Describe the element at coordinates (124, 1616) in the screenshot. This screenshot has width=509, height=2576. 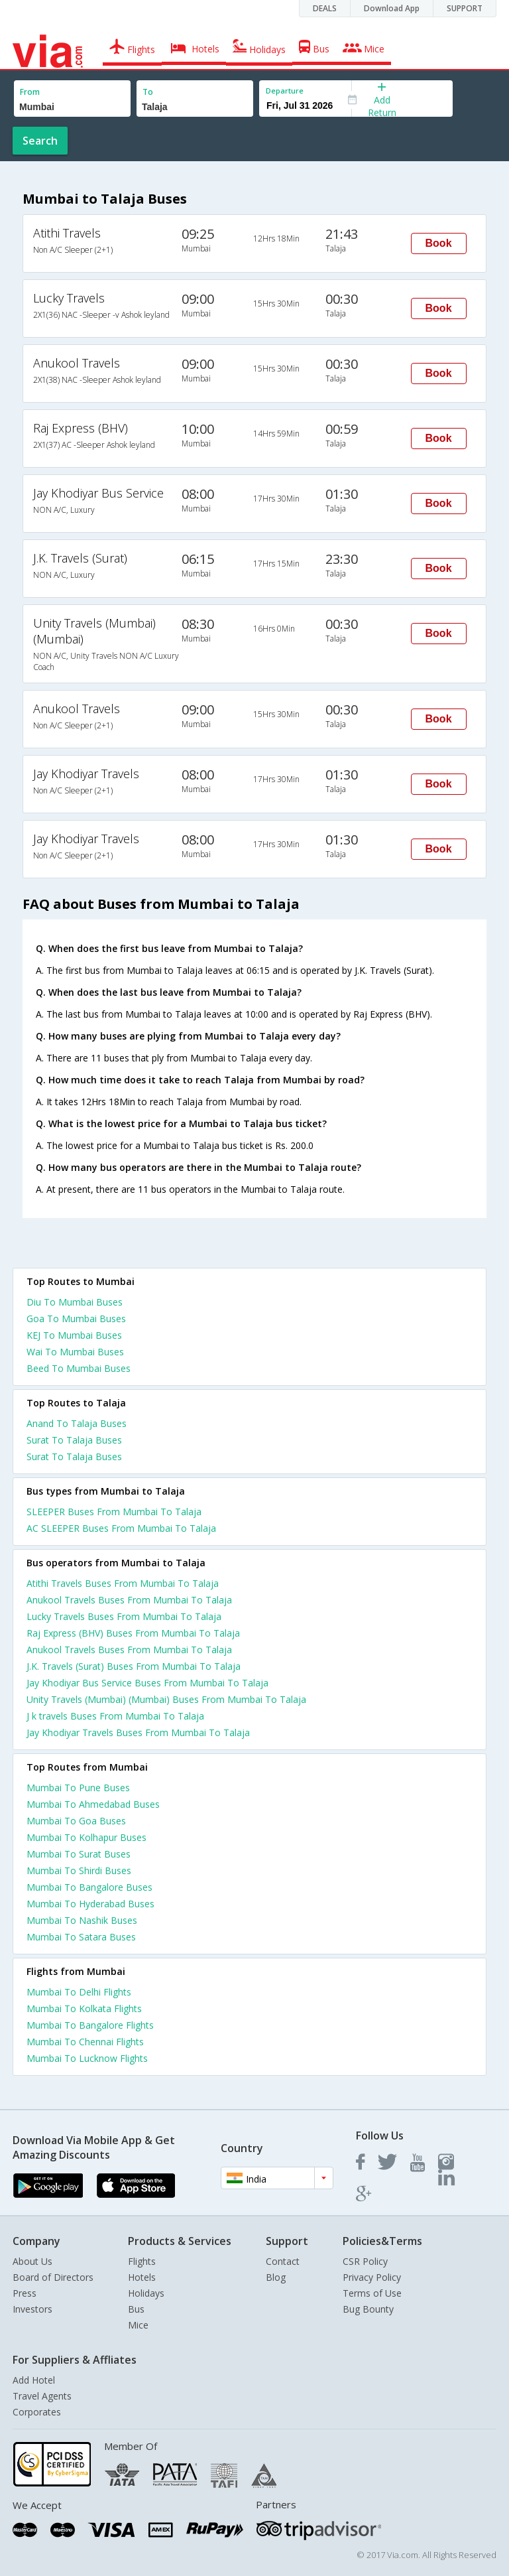
I see `Lucky Travels Buses From Mumbai To Talaja` at that location.